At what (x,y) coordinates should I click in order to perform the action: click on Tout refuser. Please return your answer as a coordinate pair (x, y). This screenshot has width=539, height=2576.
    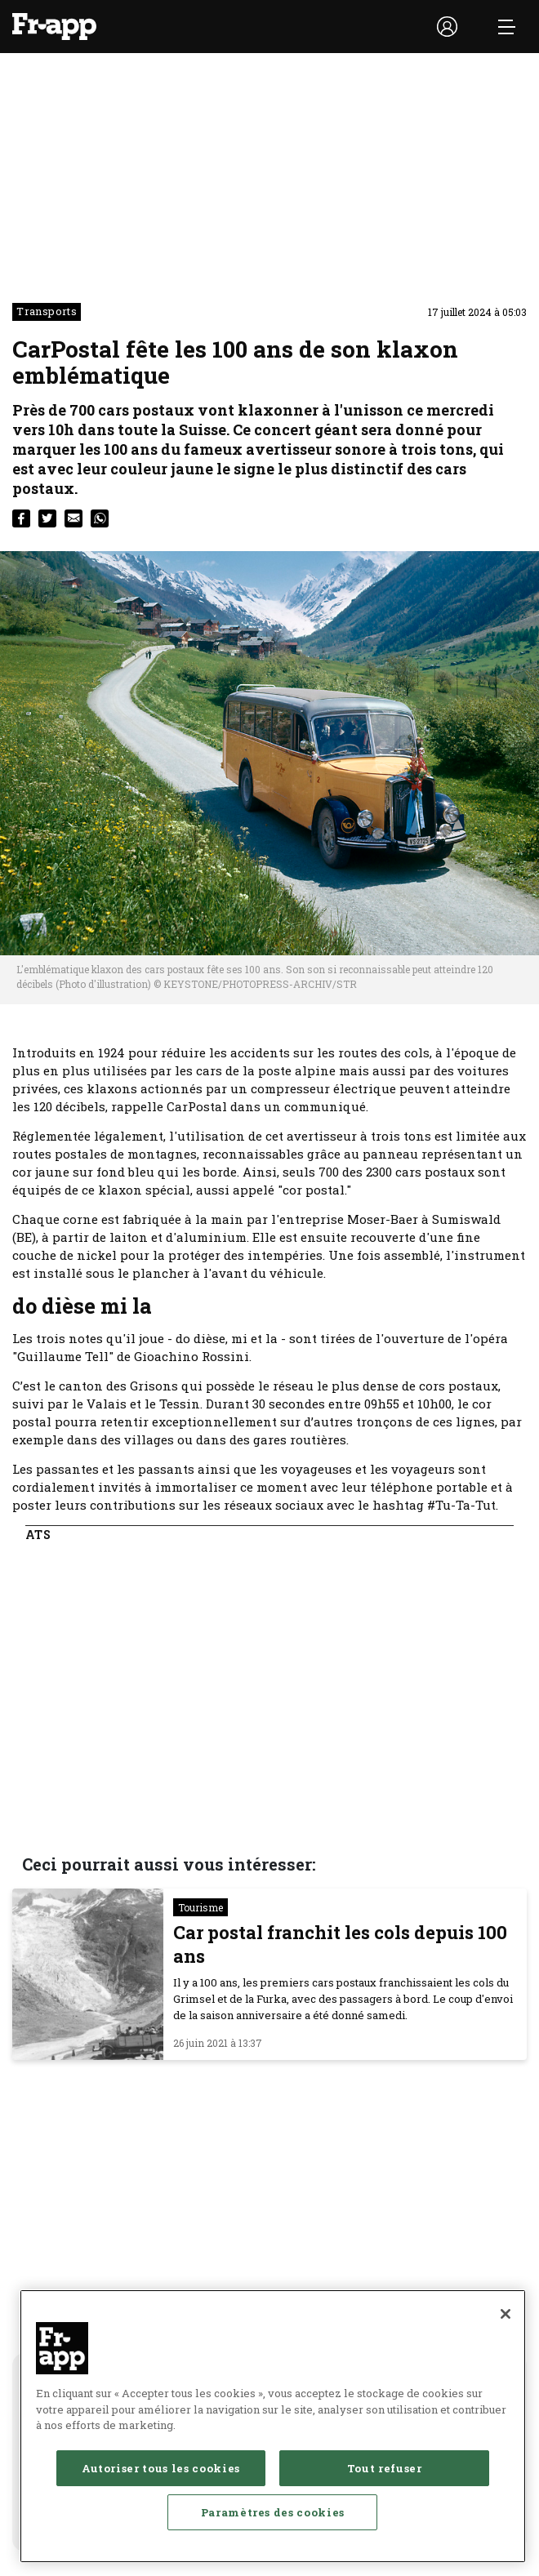
    Looking at the image, I should click on (384, 2468).